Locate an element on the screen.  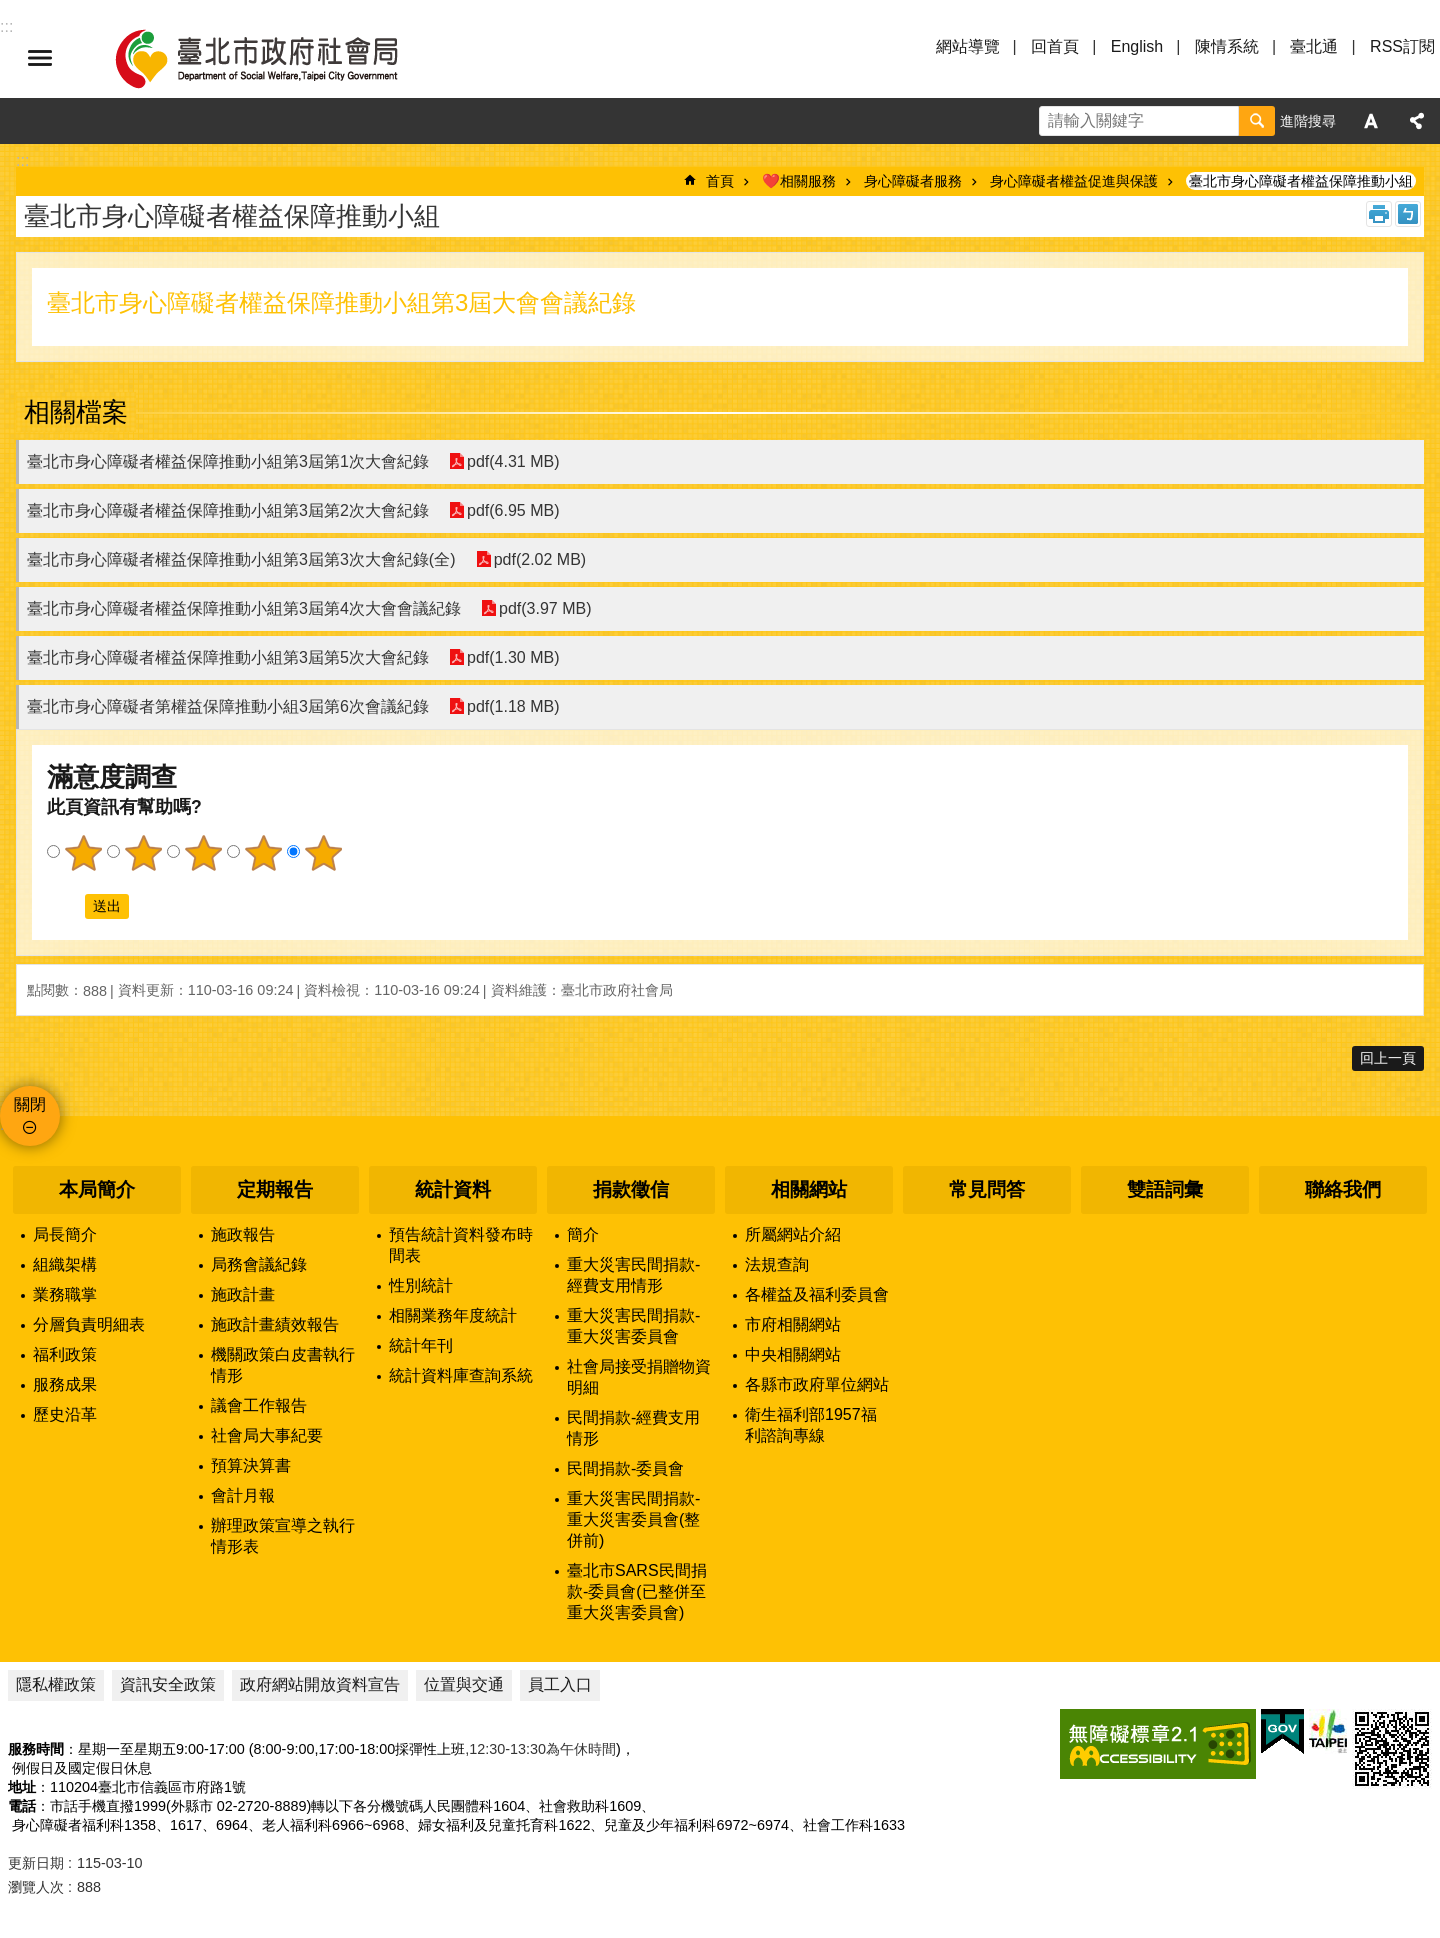
關閉 [button] is located at coordinates (30, 1104).